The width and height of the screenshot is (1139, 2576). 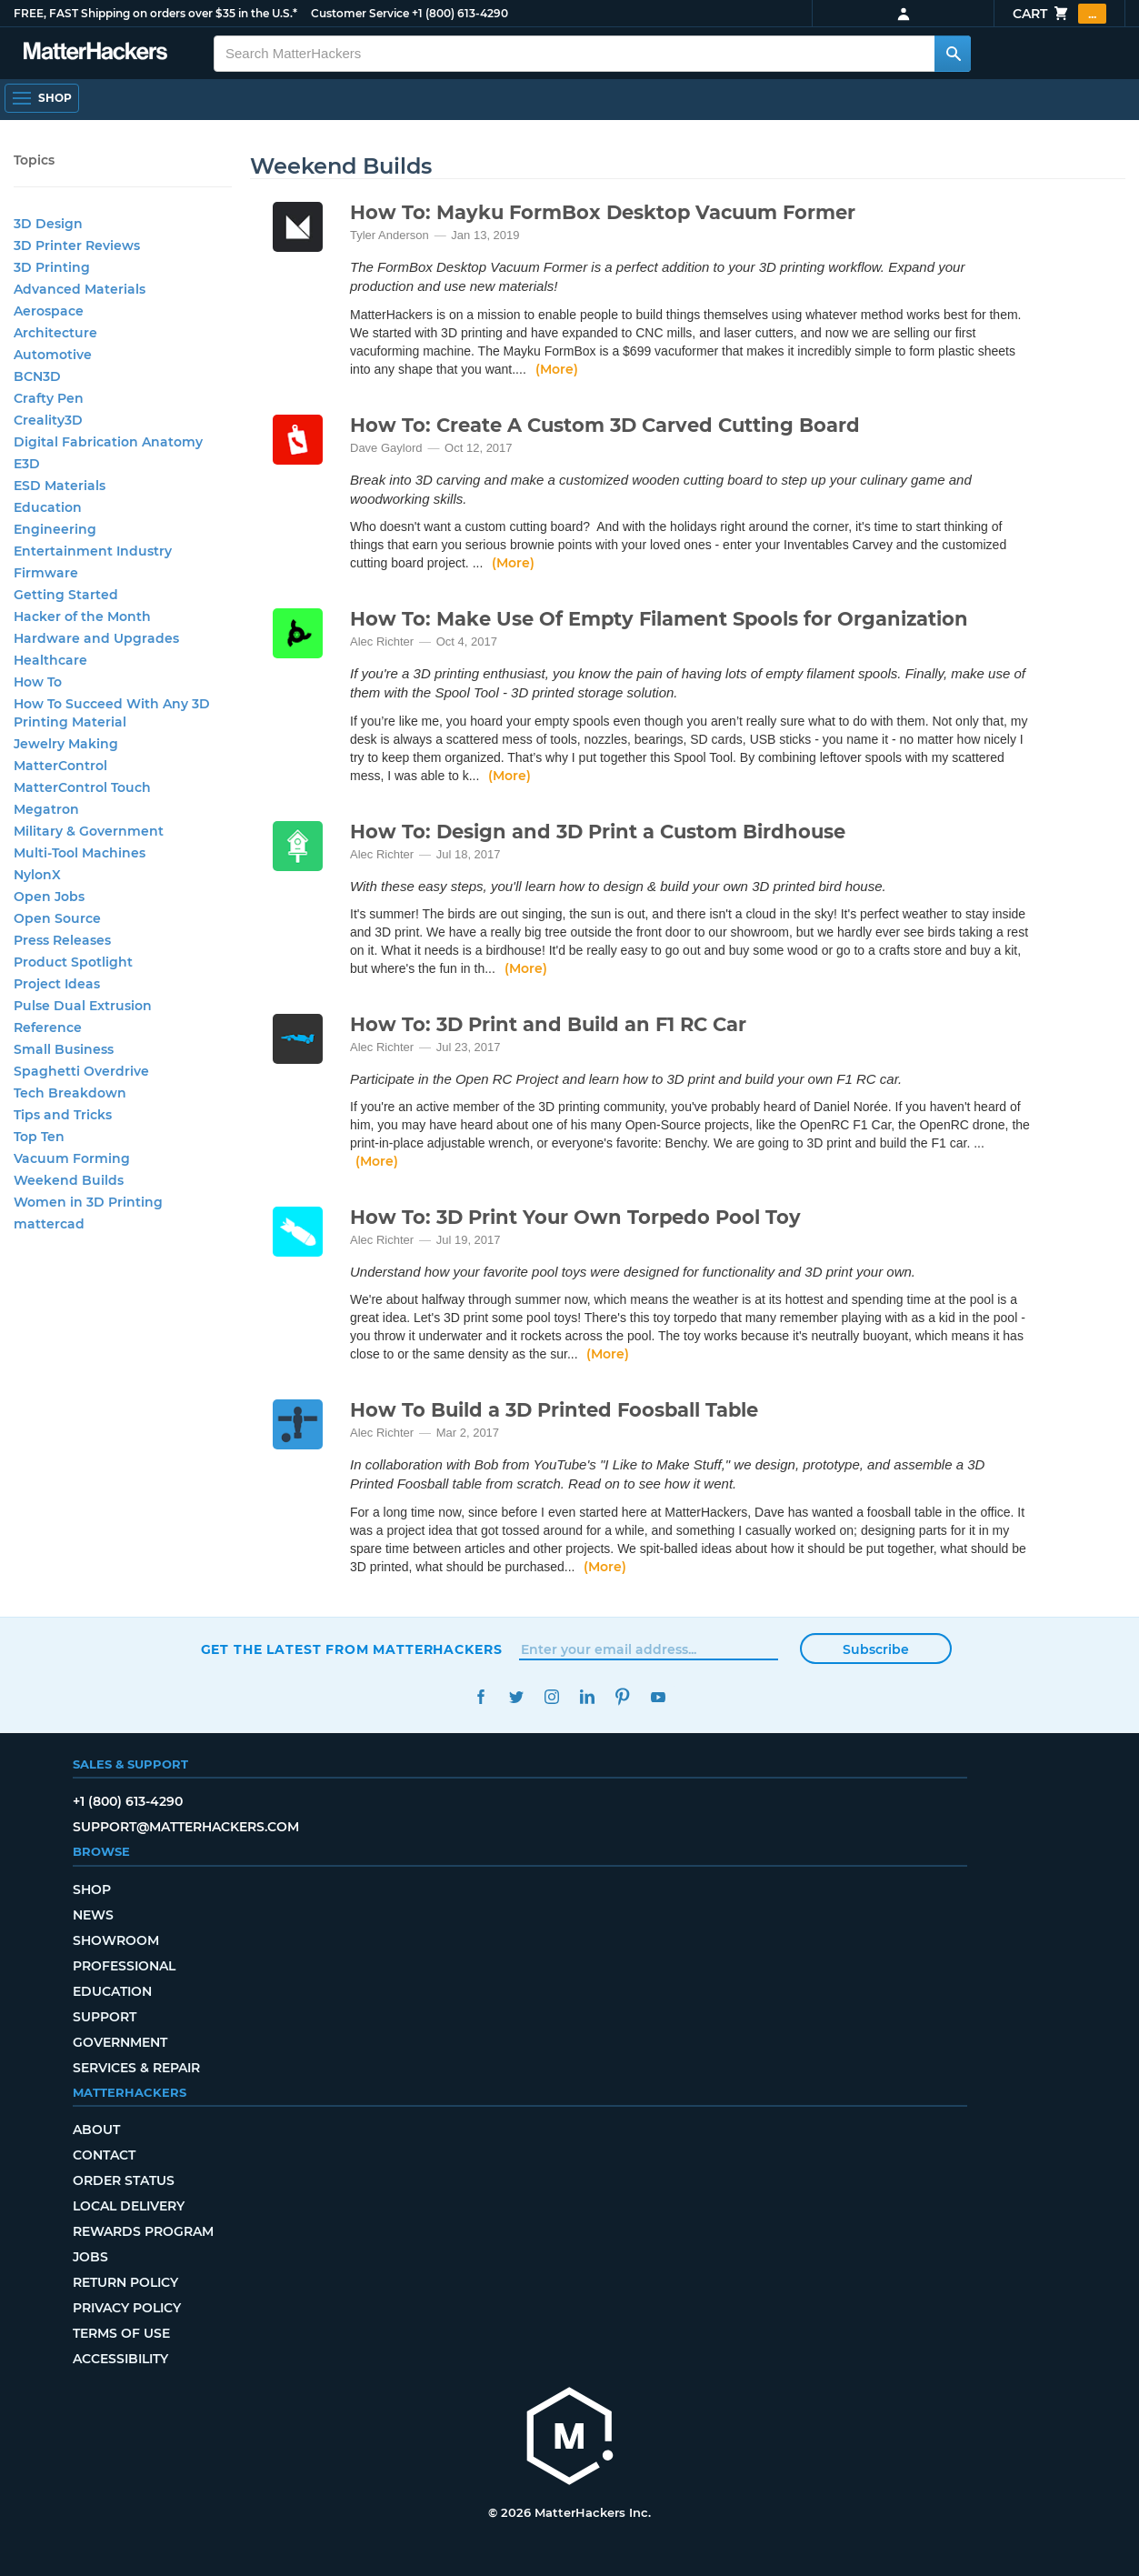 What do you see at coordinates (120, 2042) in the screenshot?
I see `Government` at bounding box center [120, 2042].